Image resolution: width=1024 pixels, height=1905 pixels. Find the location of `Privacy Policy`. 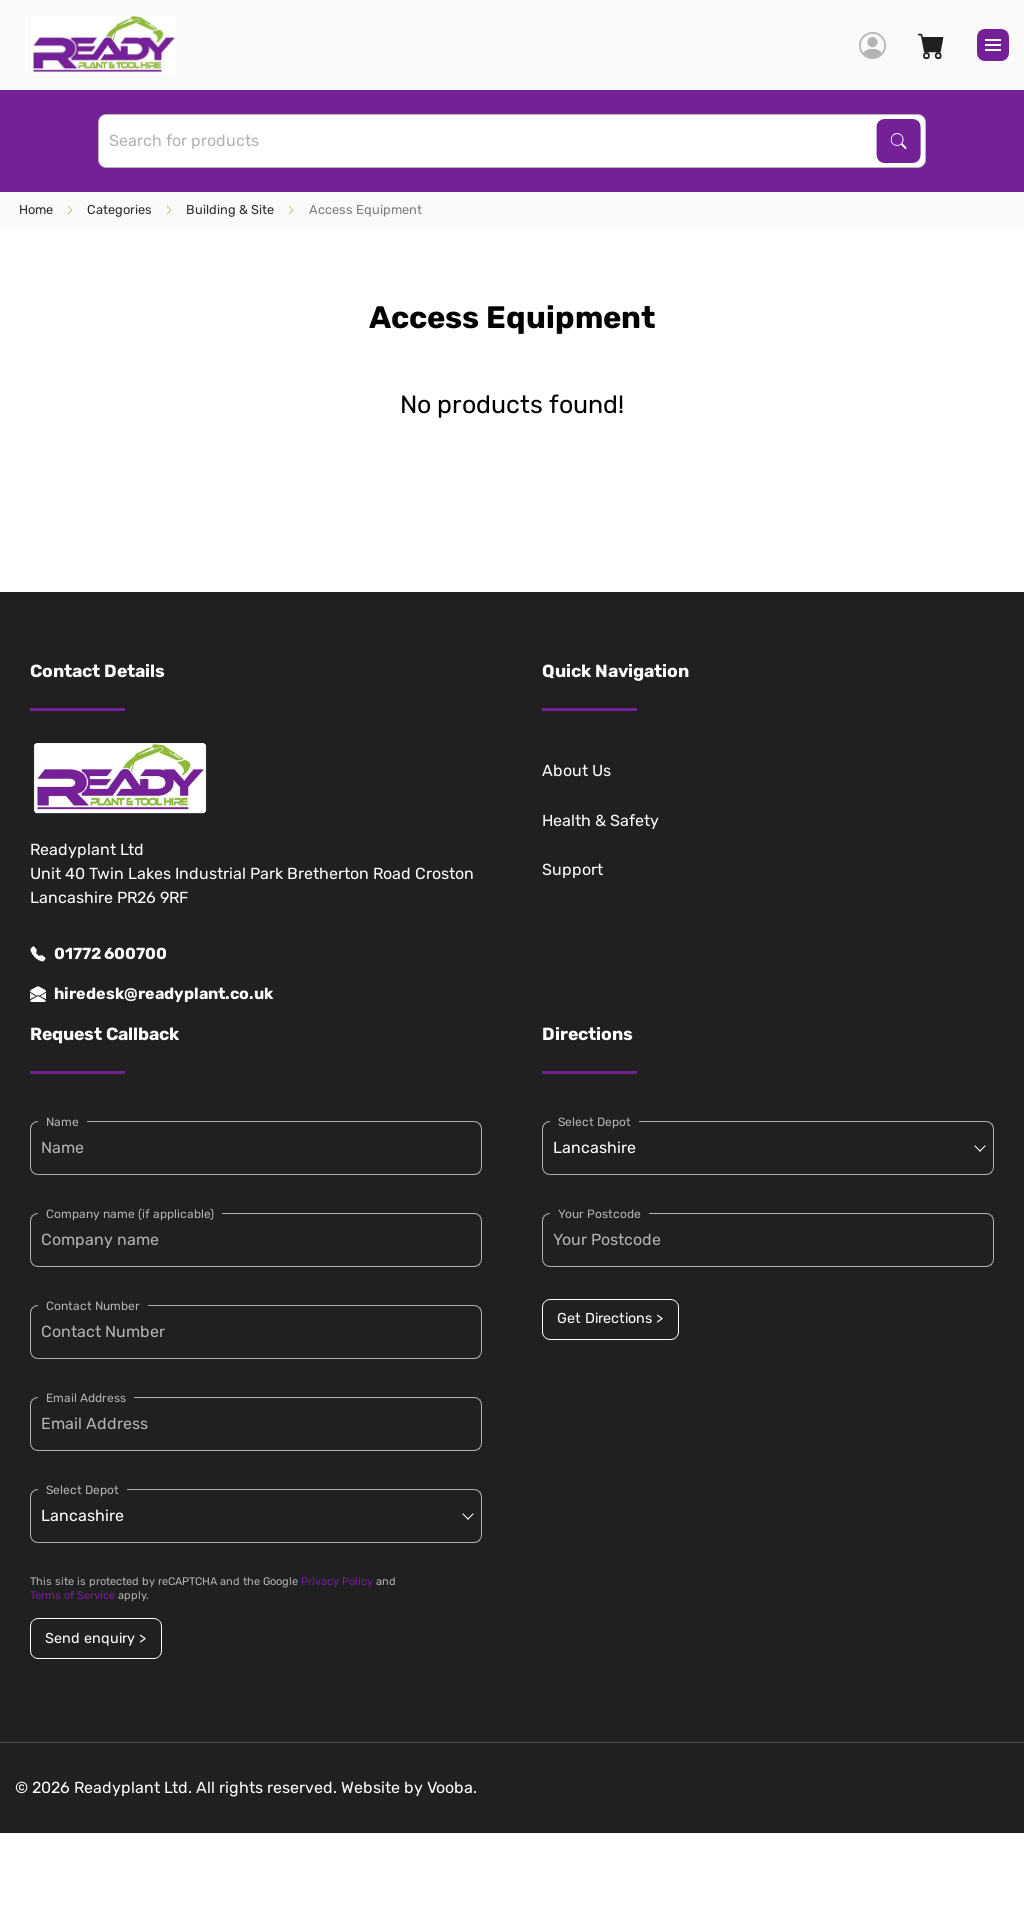

Privacy Policy is located at coordinates (337, 1581).